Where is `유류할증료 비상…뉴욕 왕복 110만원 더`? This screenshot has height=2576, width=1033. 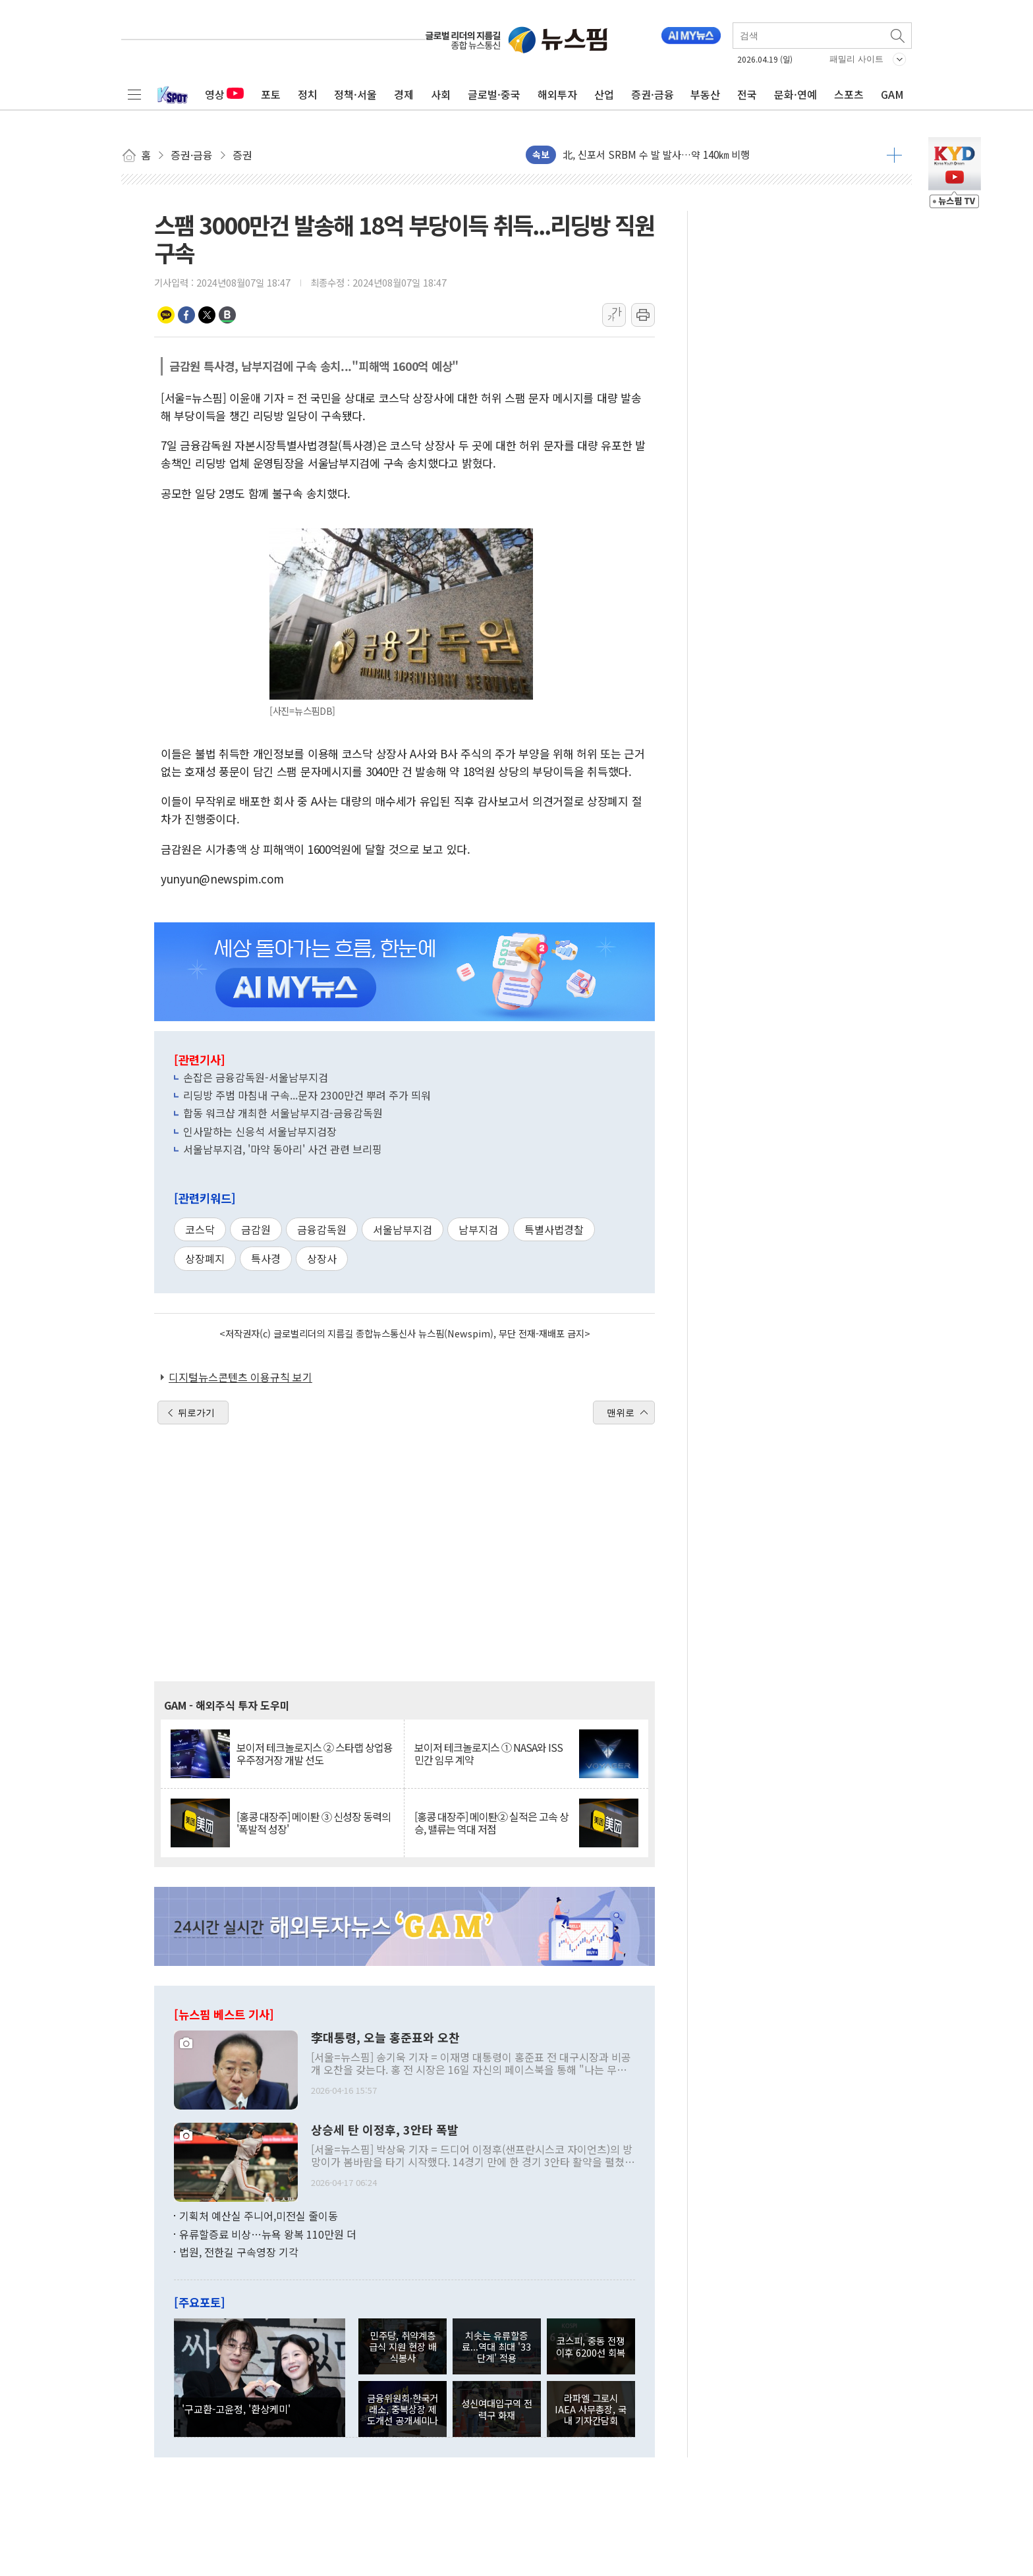 유류할증료 비상…뉴욕 왕복 110만원 더 is located at coordinates (267, 2234).